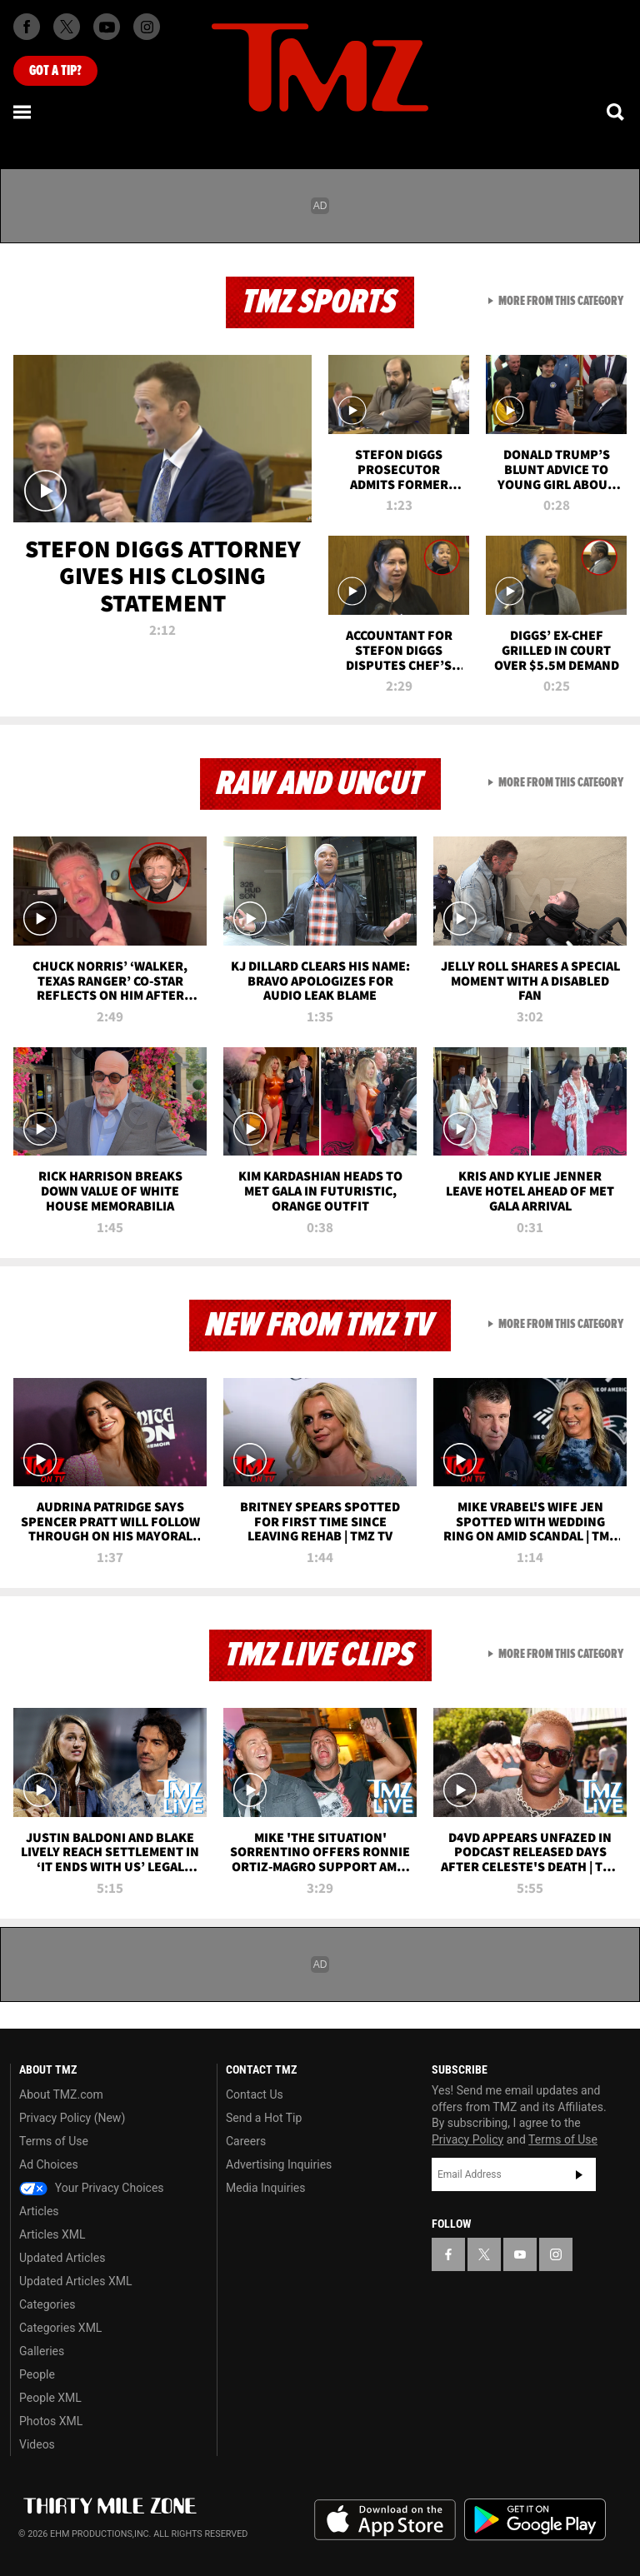 Image resolution: width=640 pixels, height=2576 pixels. I want to click on Terms of Use, so click(53, 2141).